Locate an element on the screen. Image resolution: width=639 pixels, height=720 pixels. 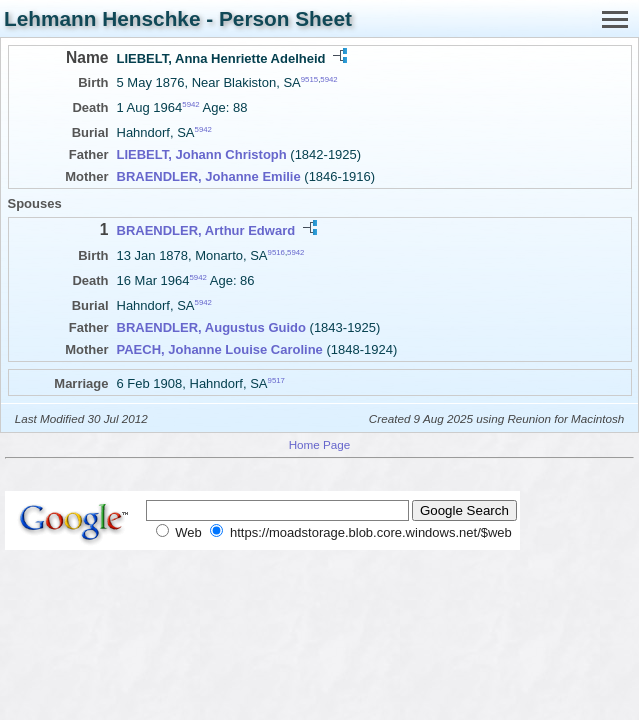
Home Page is located at coordinates (320, 444).